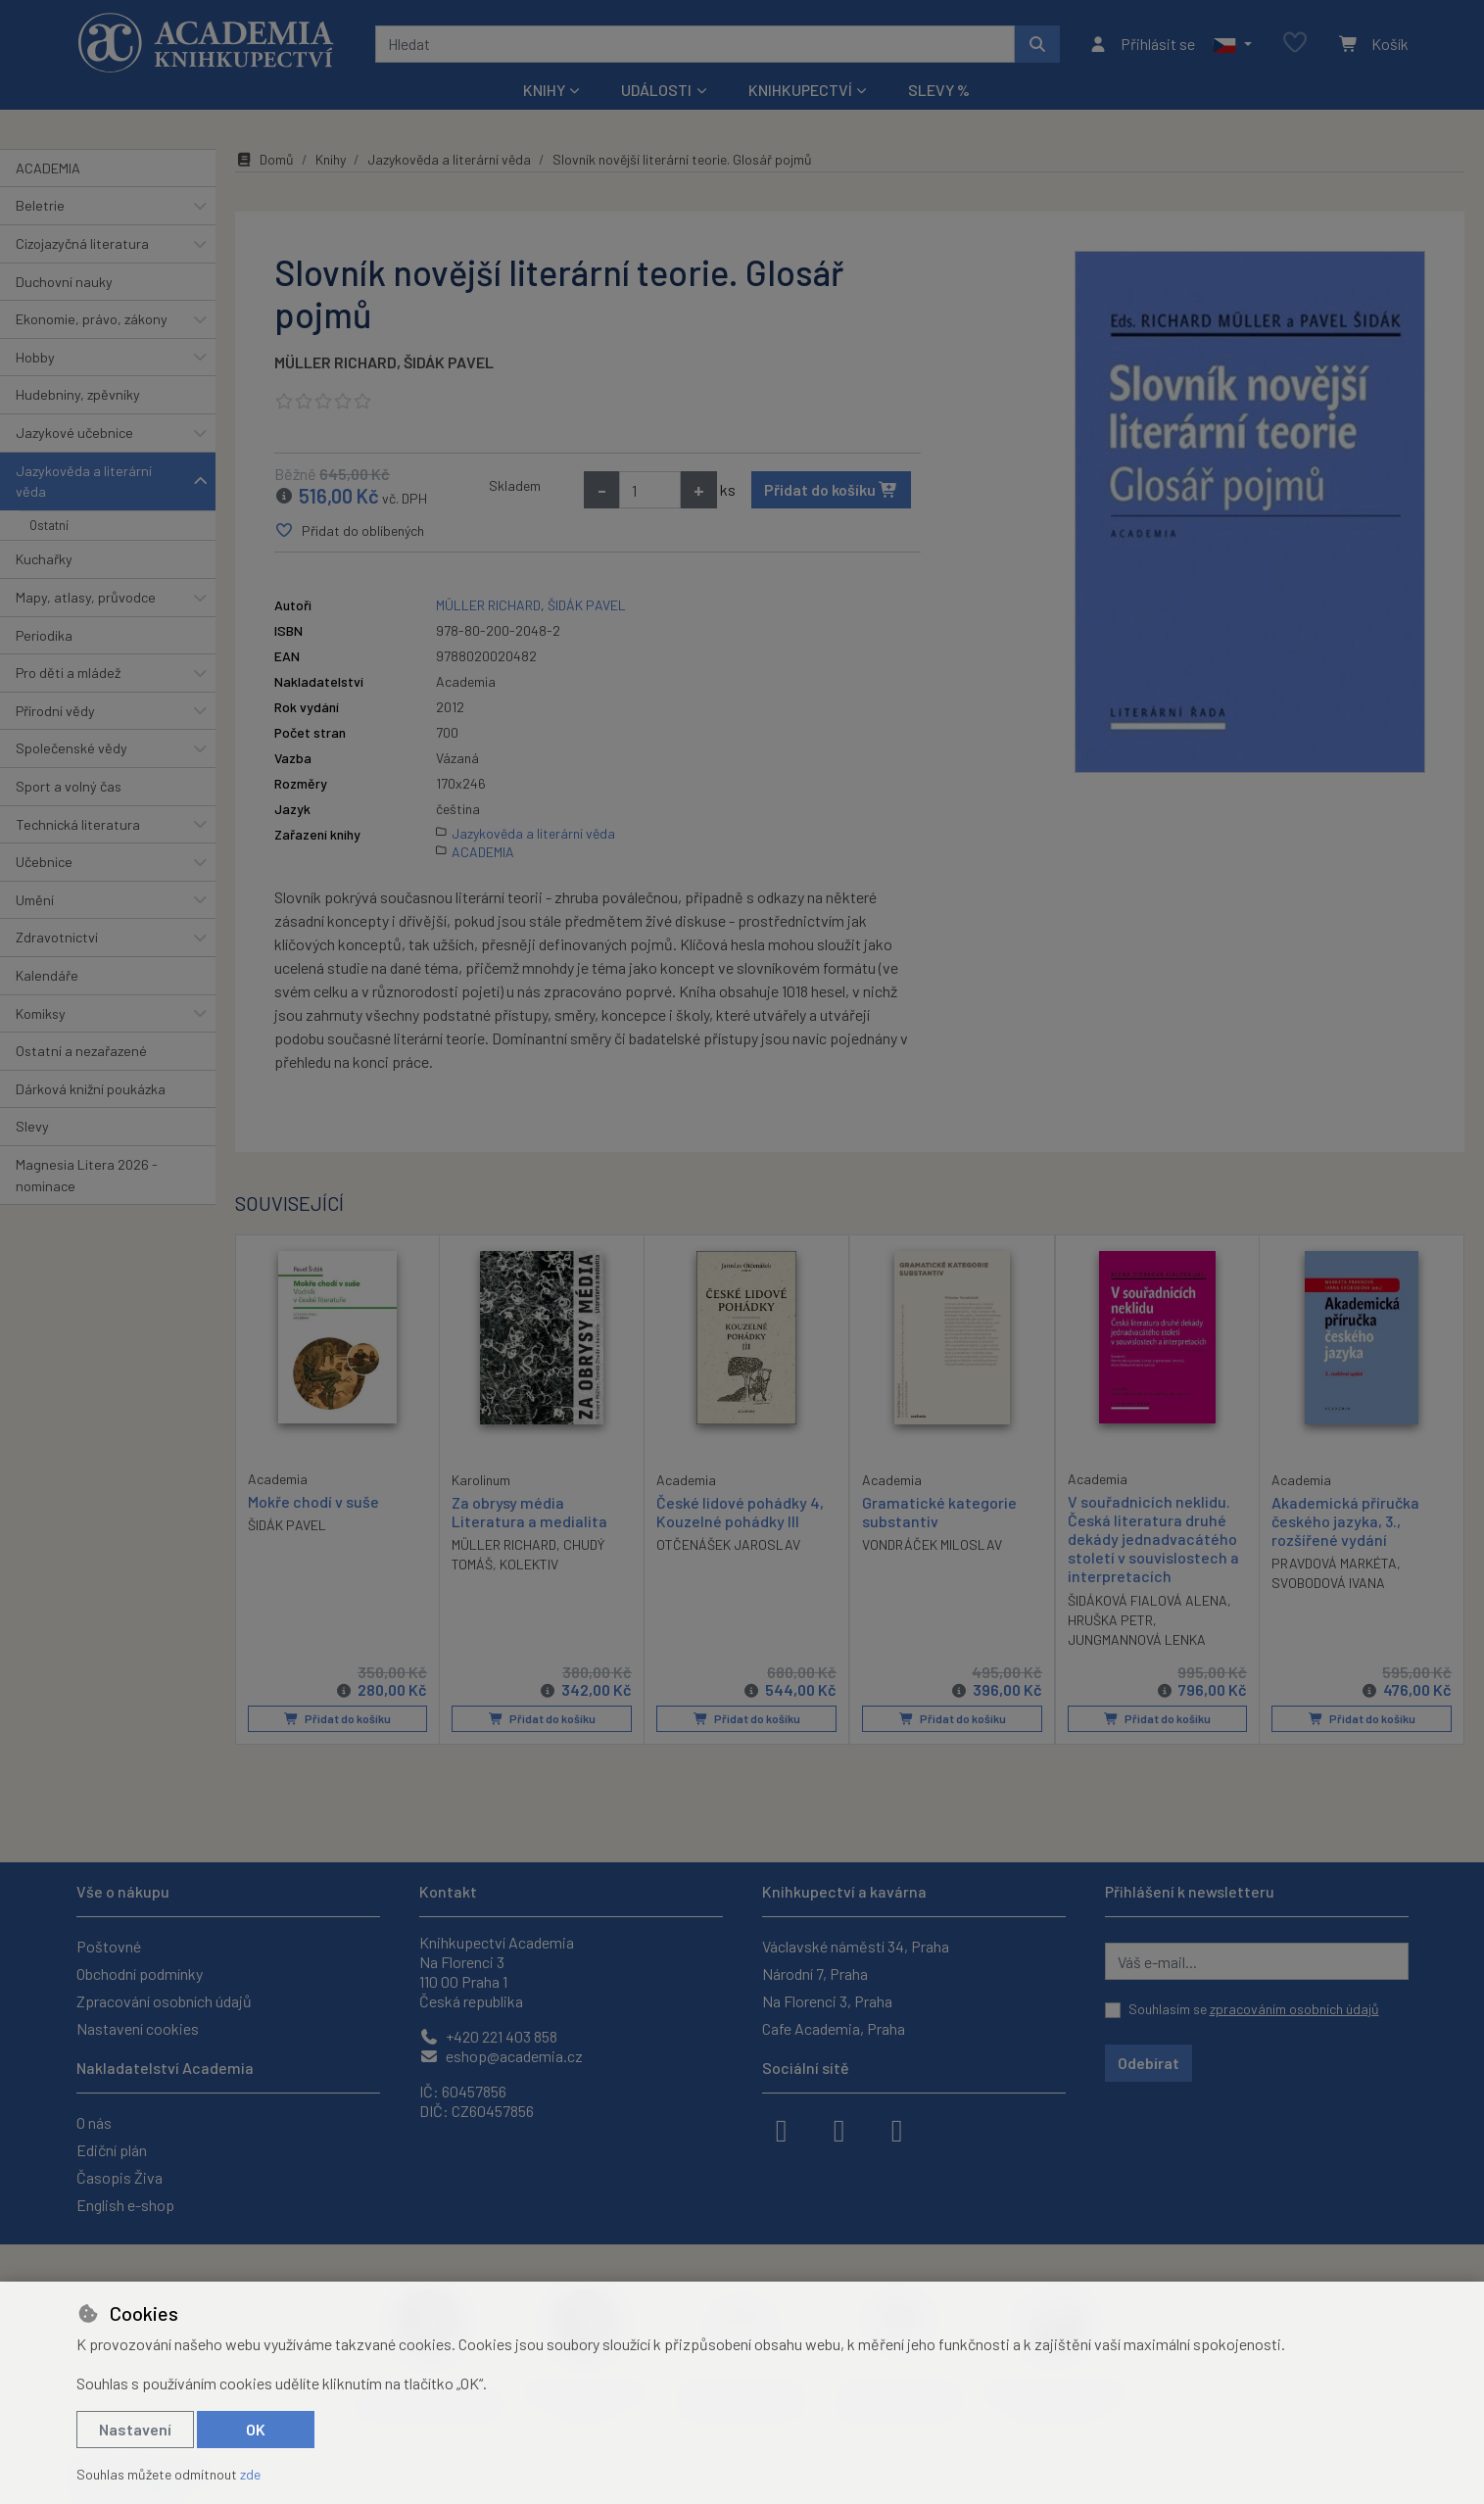 The image size is (1484, 2504). Describe the element at coordinates (139, 1973) in the screenshot. I see `Obchodní podmínky` at that location.